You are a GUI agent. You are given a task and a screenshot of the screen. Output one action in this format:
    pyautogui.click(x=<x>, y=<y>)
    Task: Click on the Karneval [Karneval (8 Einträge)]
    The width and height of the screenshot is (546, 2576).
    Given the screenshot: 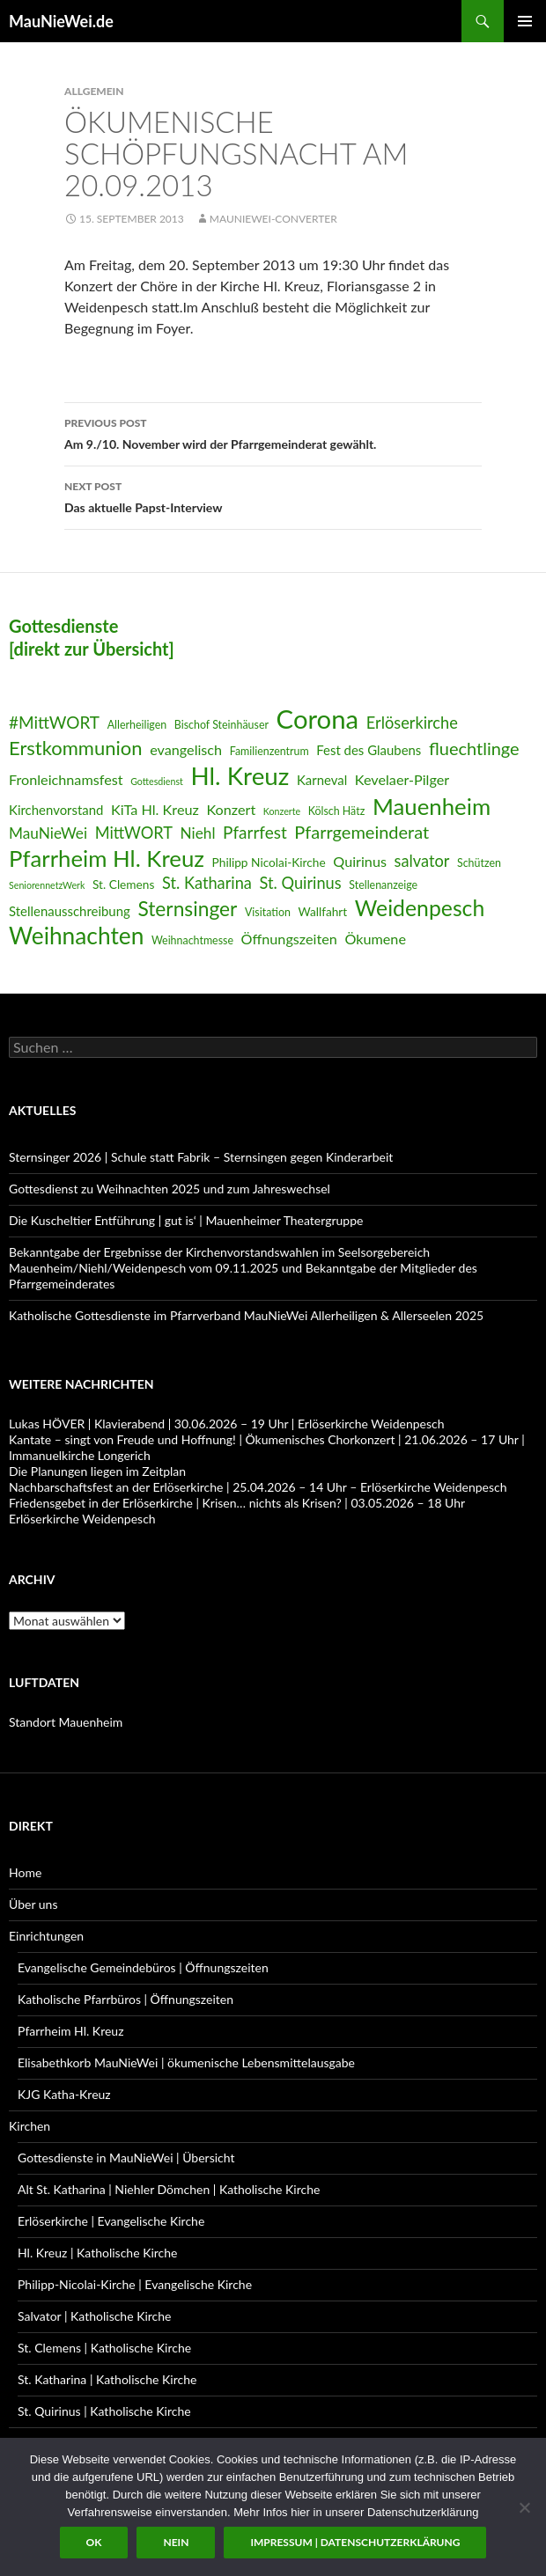 What is the action you would take?
    pyautogui.click(x=322, y=780)
    